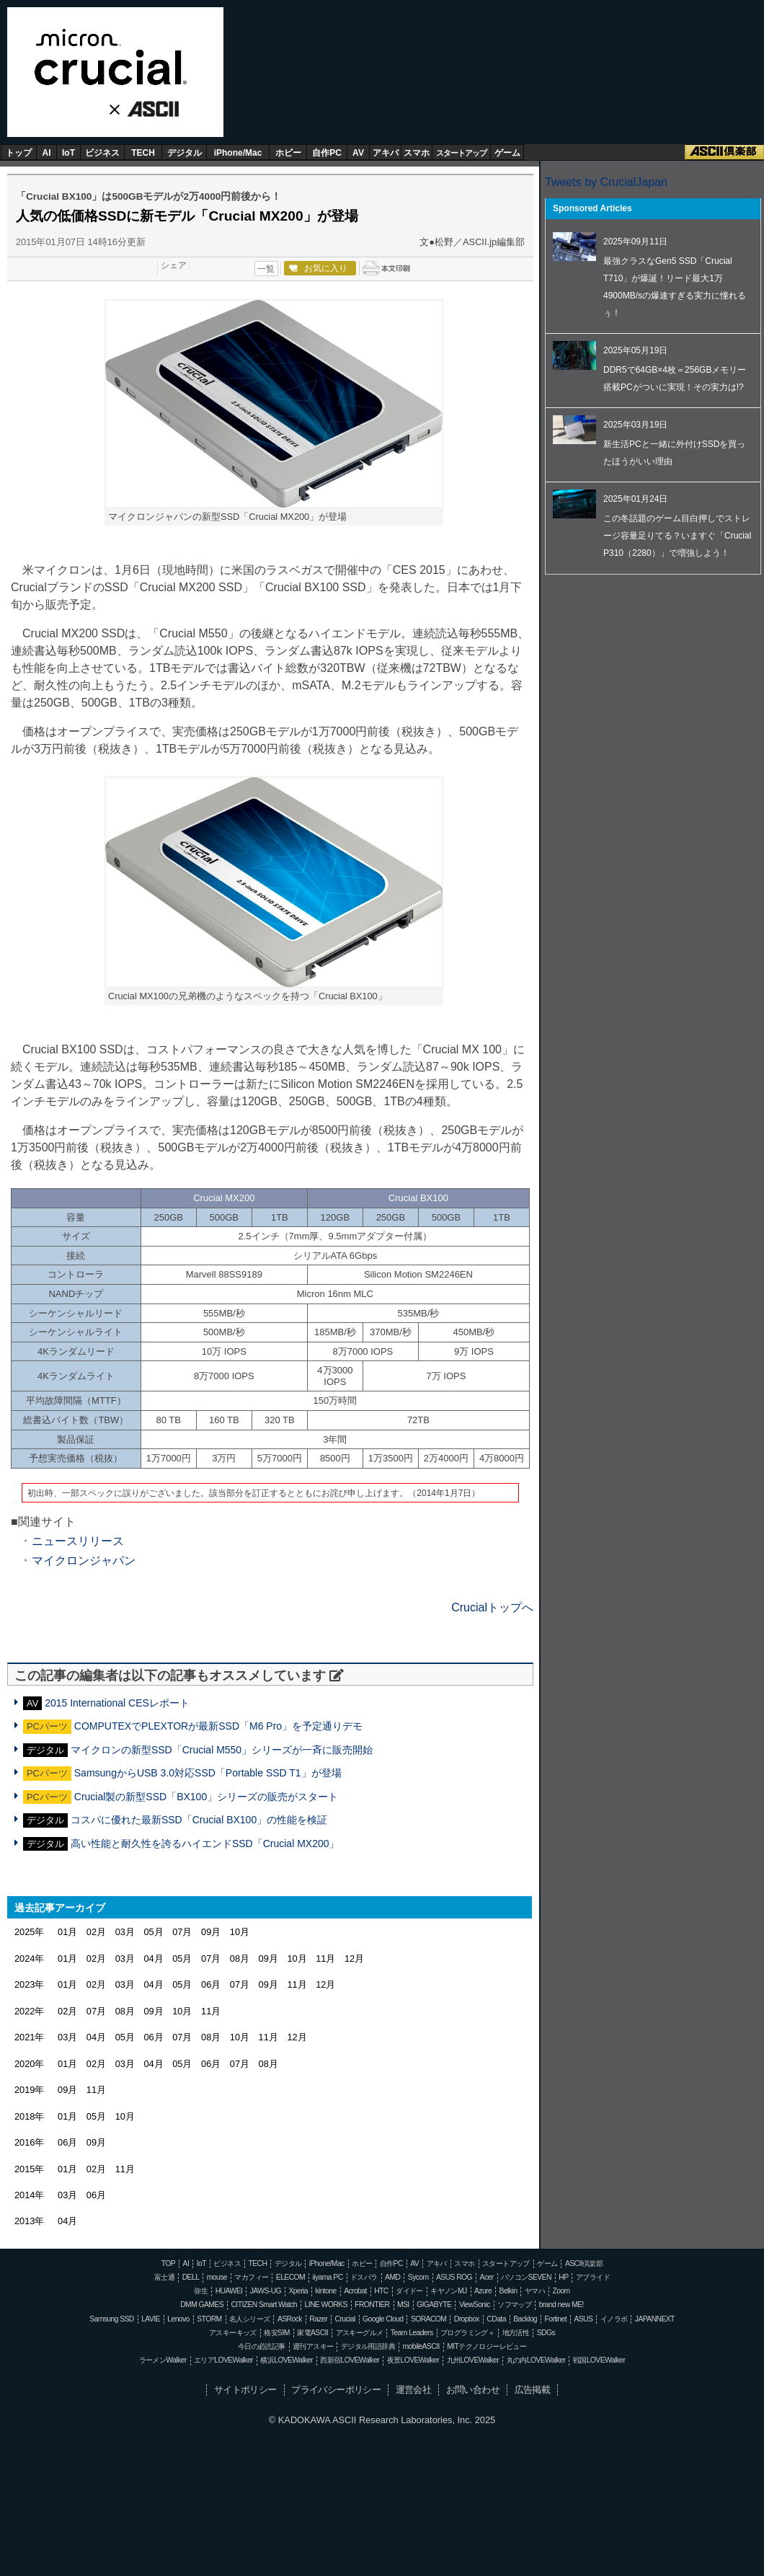 This screenshot has width=764, height=2576. What do you see at coordinates (312, 2333) in the screenshot?
I see `家電ASCII` at bounding box center [312, 2333].